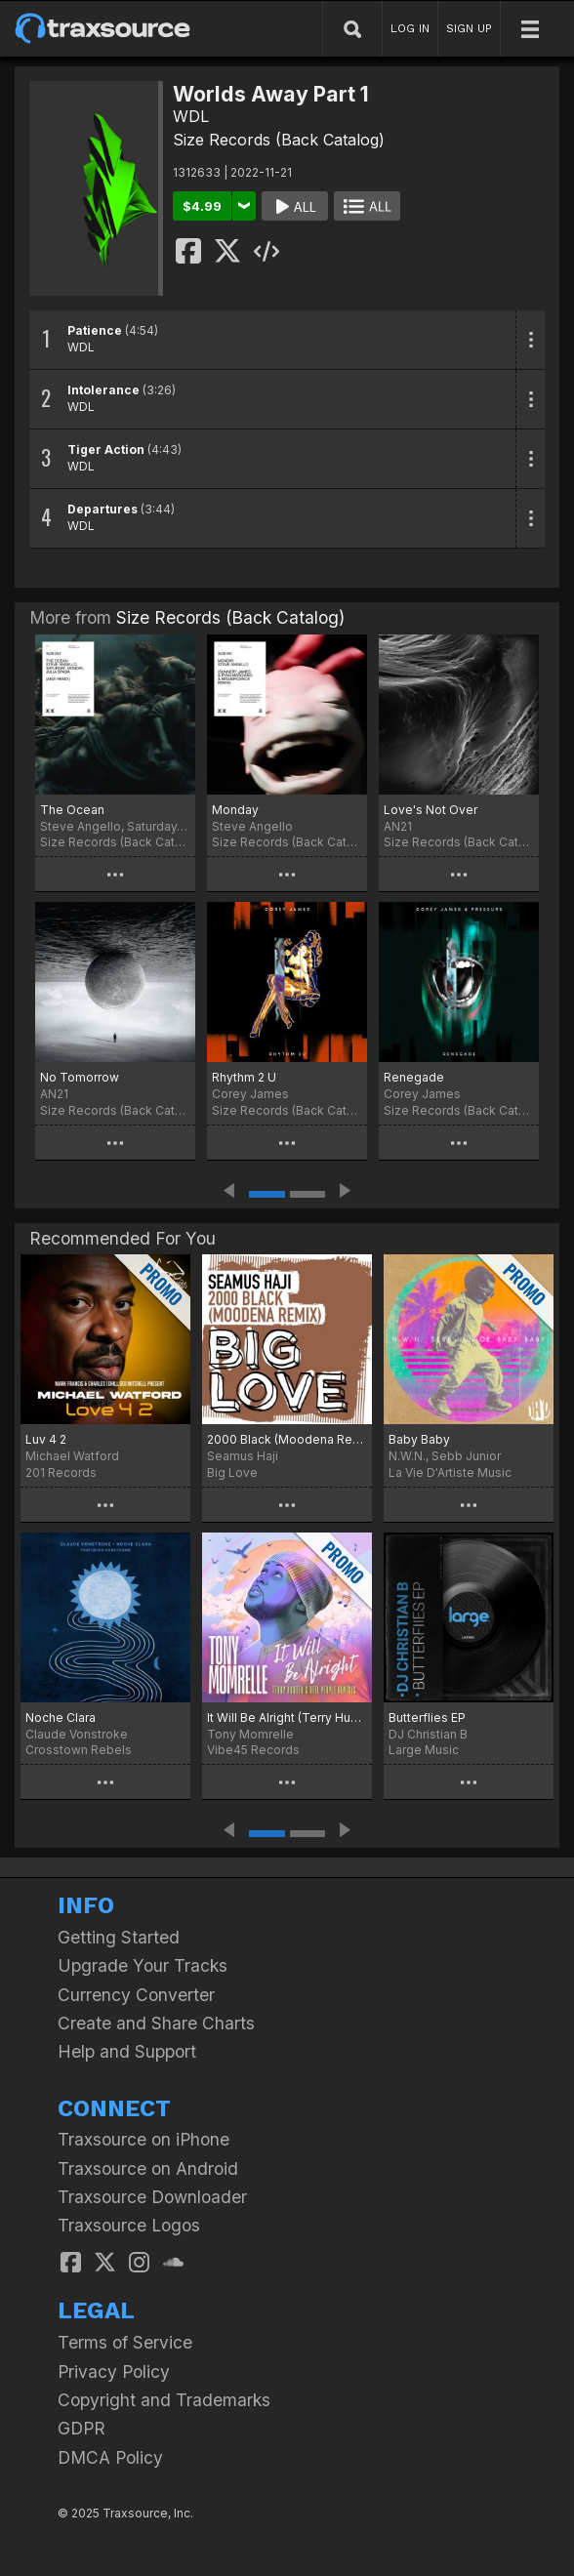  Describe the element at coordinates (60, 1717) in the screenshot. I see `Noche Clara` at that location.